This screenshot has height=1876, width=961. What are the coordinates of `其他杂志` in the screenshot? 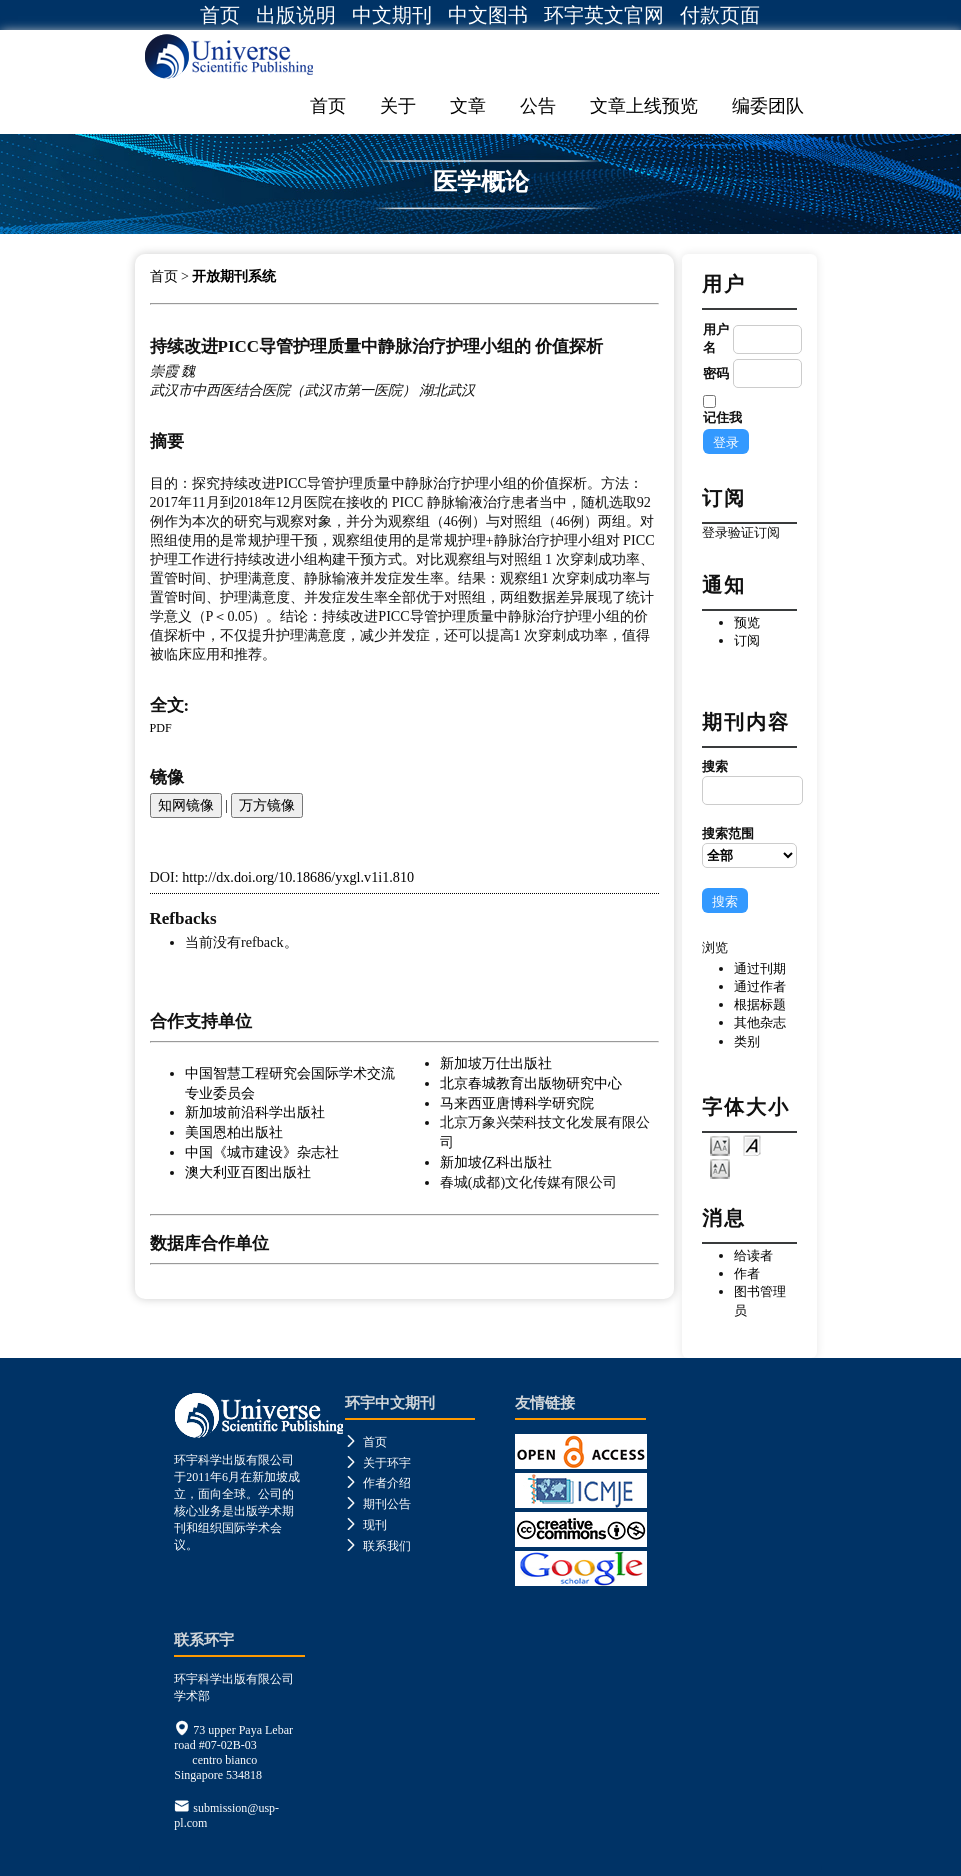 It's located at (760, 1022).